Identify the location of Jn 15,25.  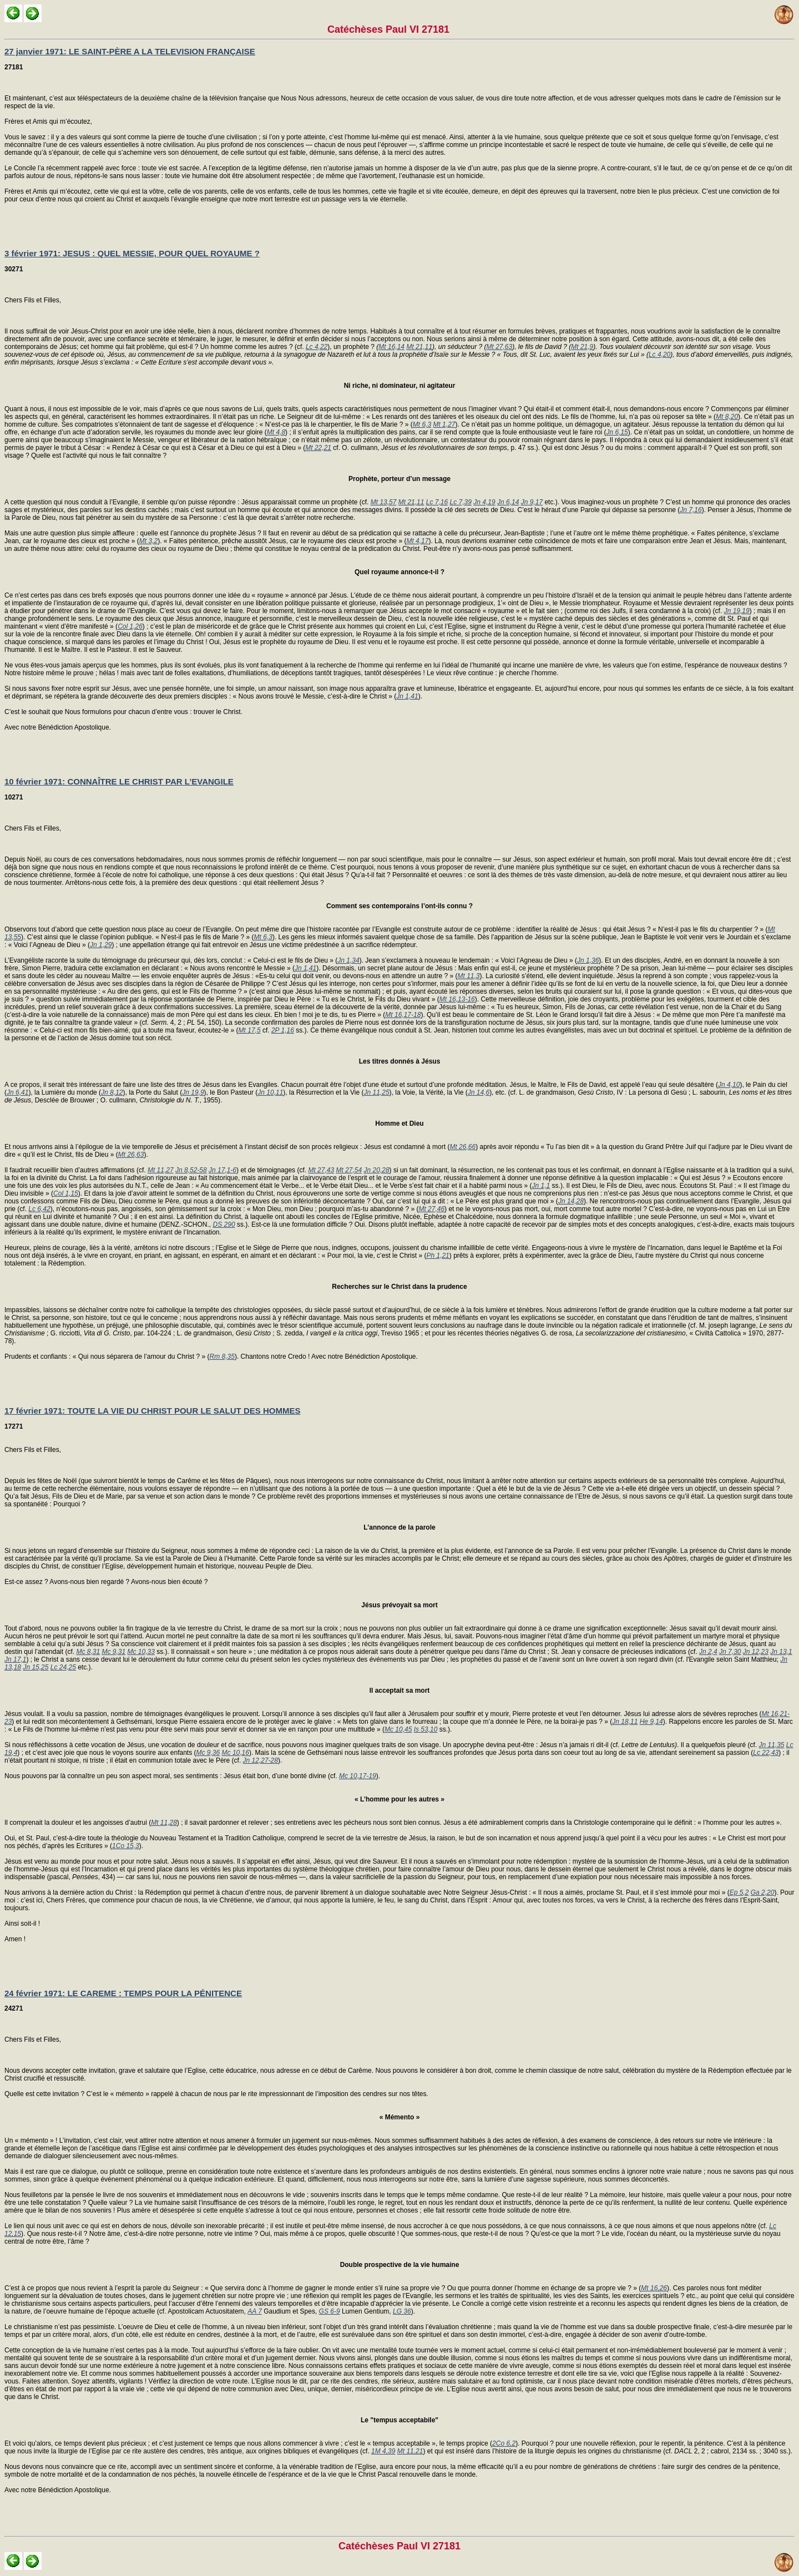
(35, 1667).